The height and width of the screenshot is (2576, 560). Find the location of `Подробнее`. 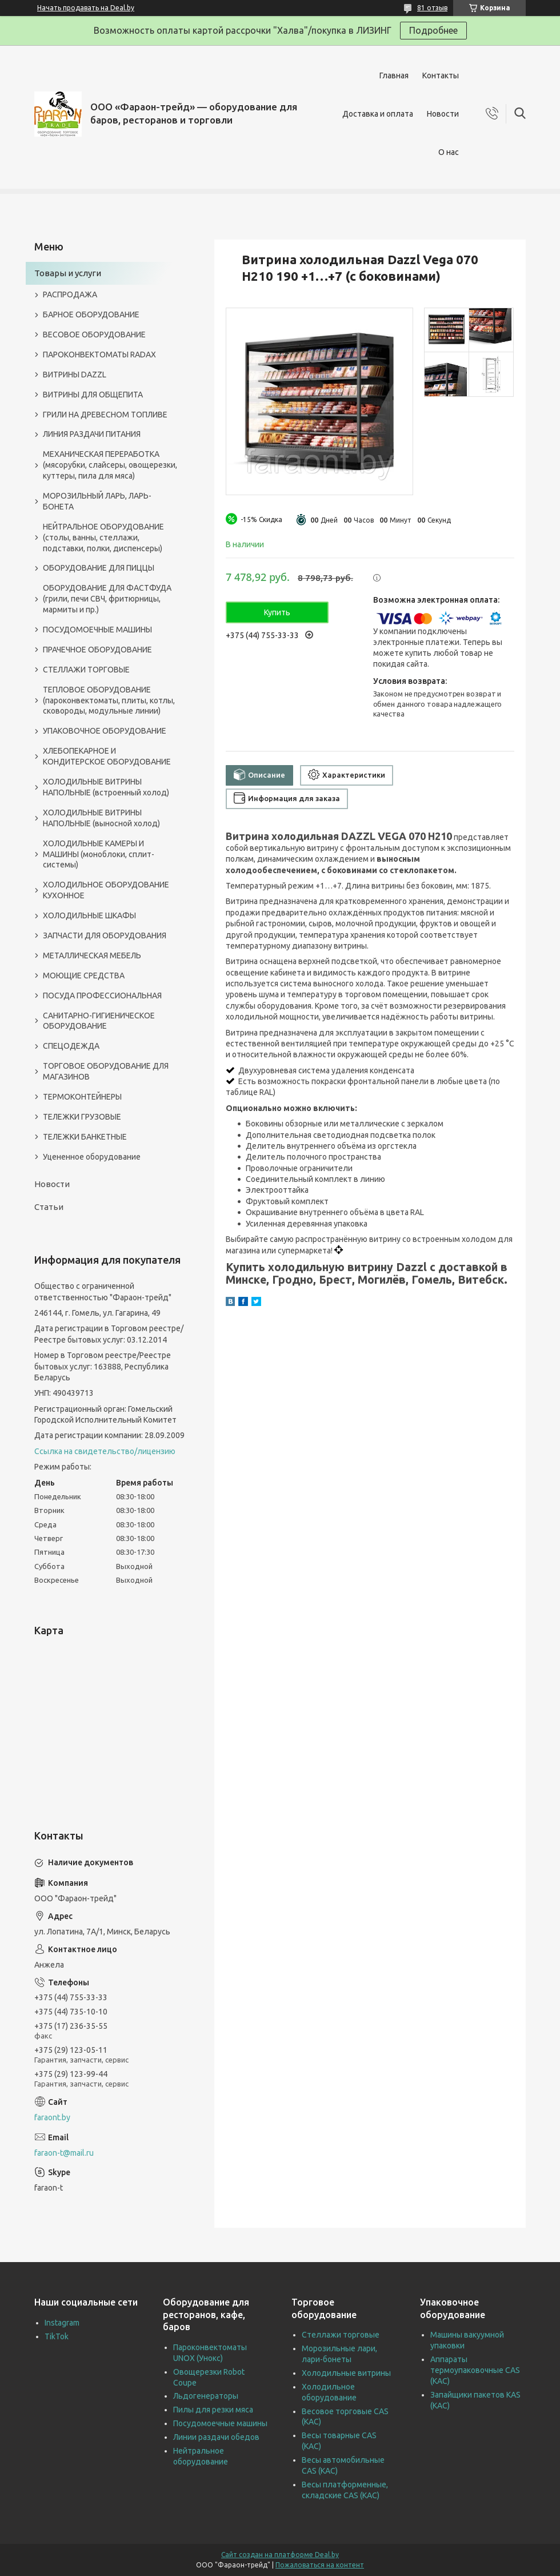

Подробнее is located at coordinates (433, 30).